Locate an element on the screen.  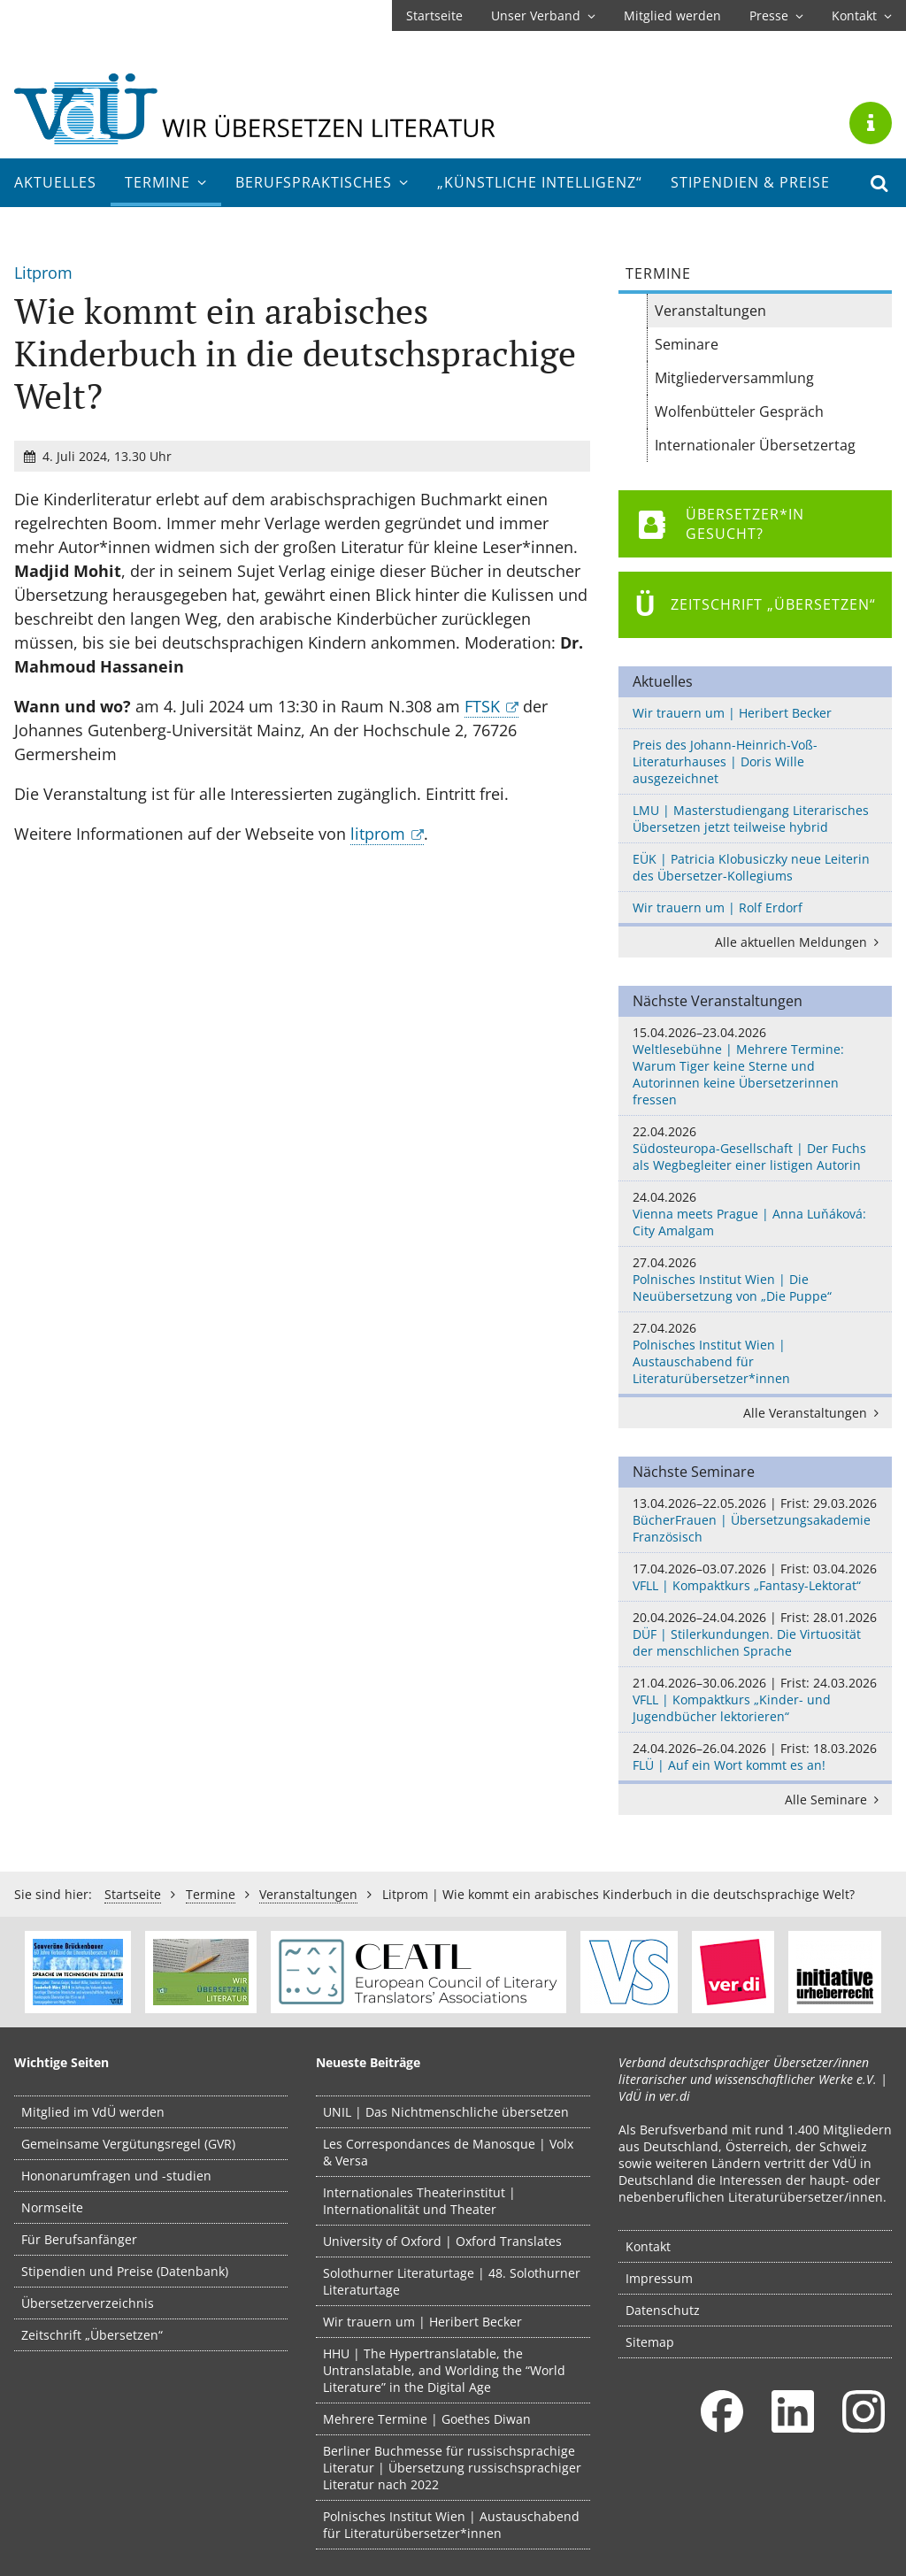
FTSK is located at coordinates (482, 706).